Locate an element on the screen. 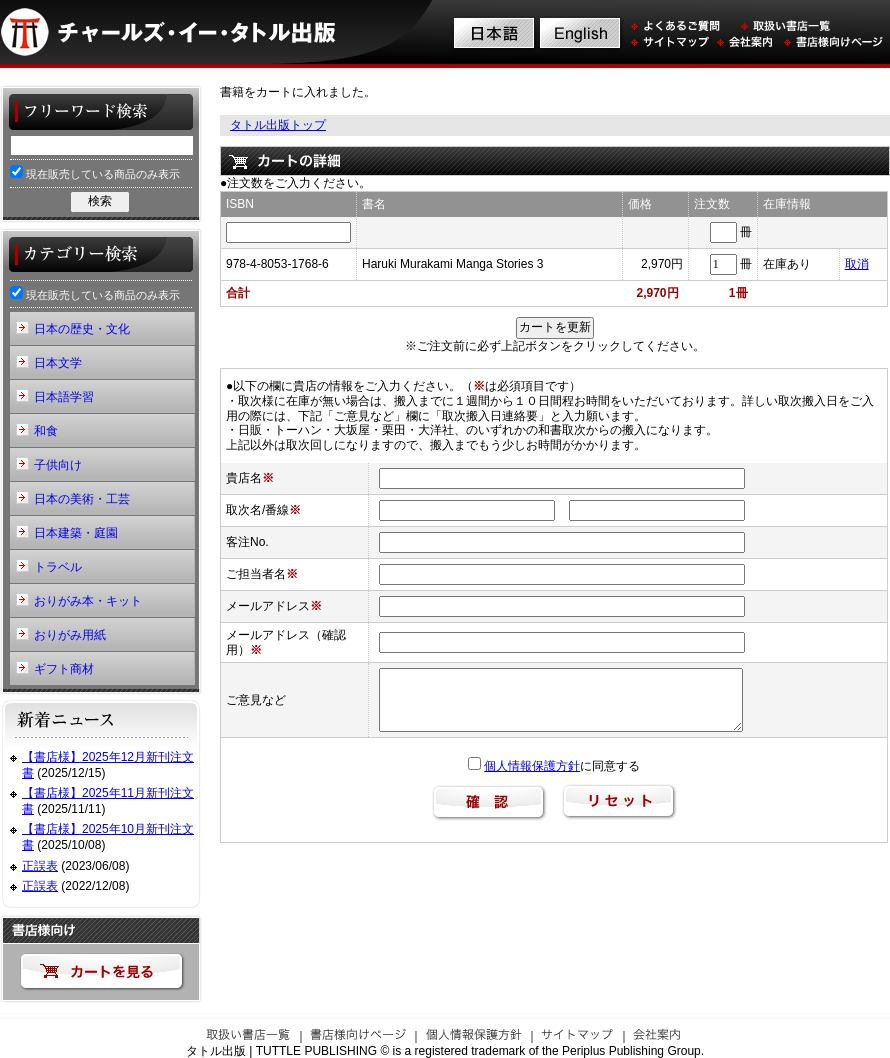 The height and width of the screenshot is (1058, 890). 日本文学 is located at coordinates (58, 363).